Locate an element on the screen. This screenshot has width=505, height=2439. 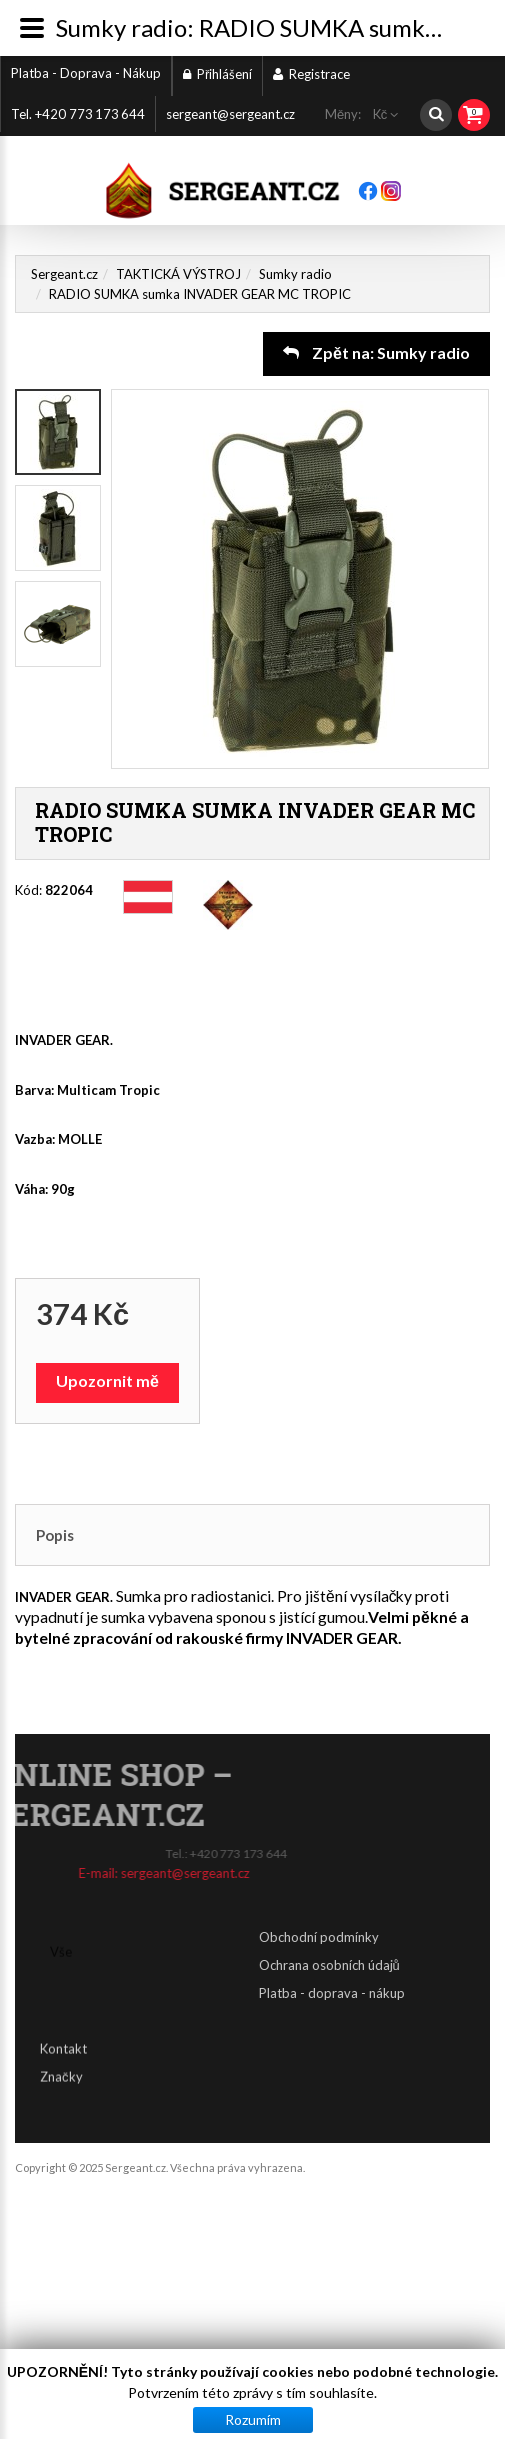
TAKTICKÁ VÝSTROJ is located at coordinates (178, 274).